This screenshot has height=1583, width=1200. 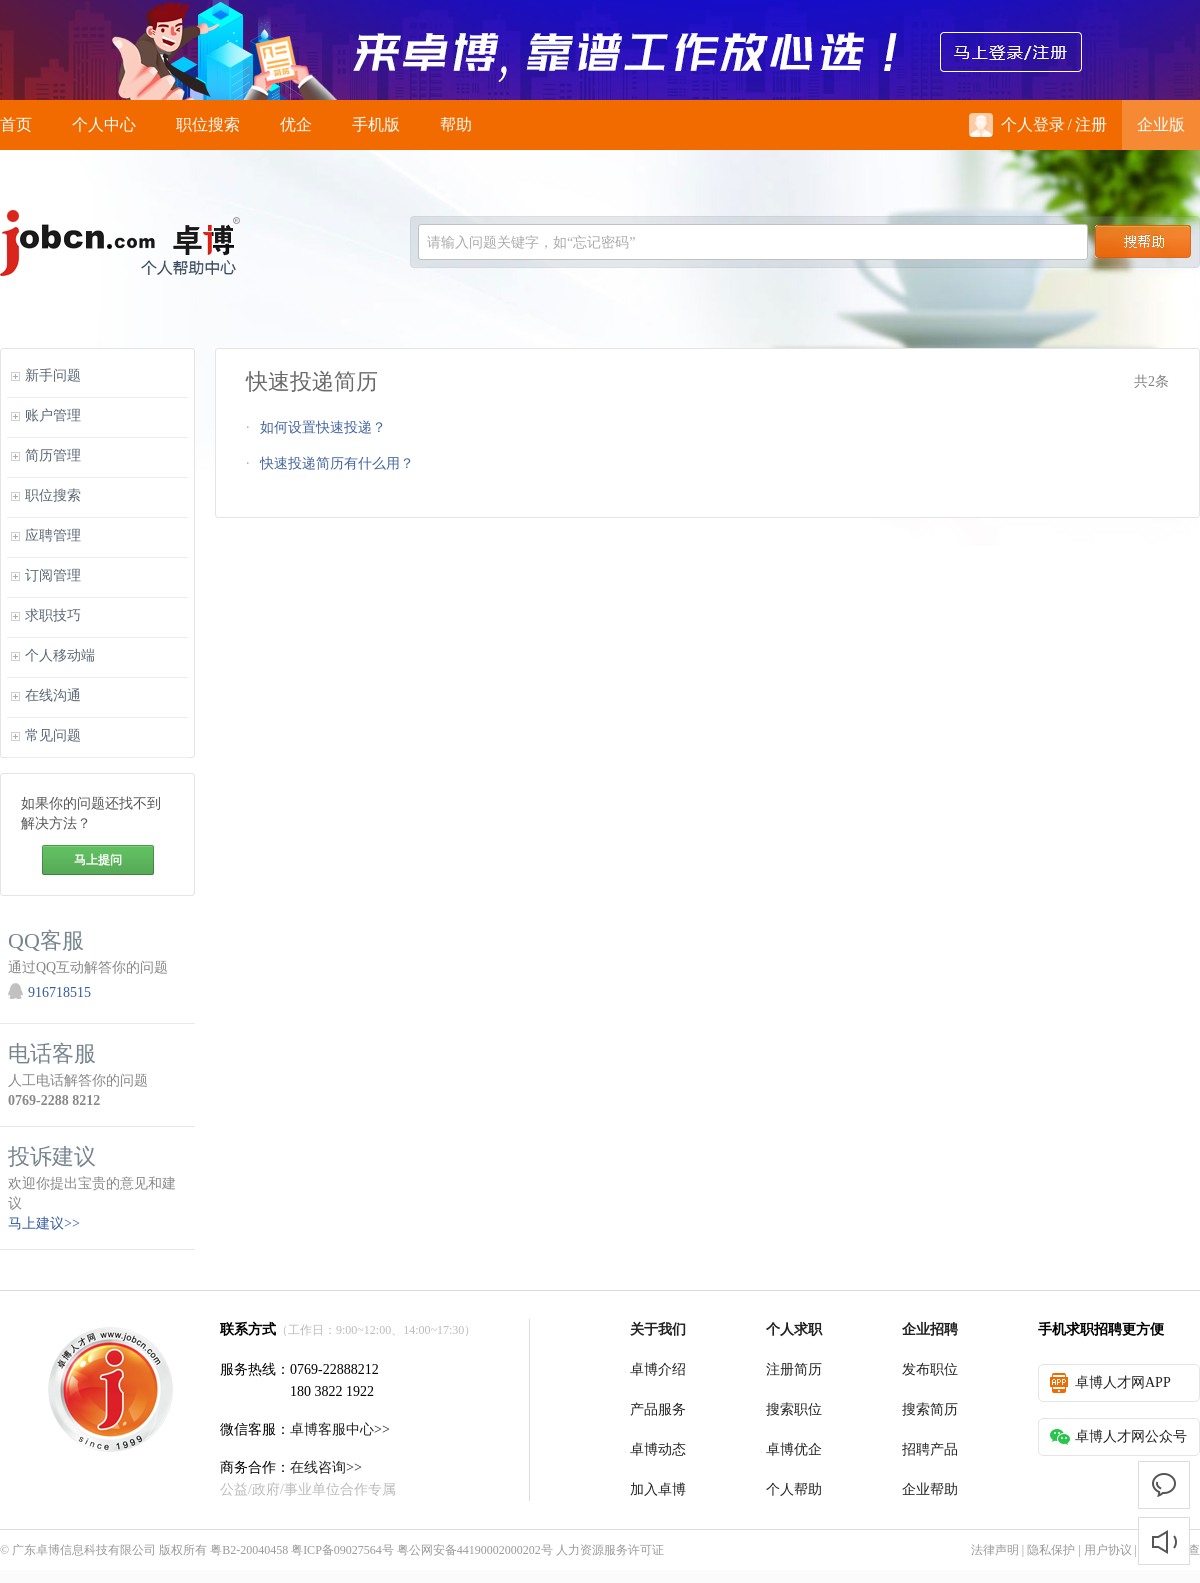 What do you see at coordinates (658, 1449) in the screenshot?
I see `卓博动态` at bounding box center [658, 1449].